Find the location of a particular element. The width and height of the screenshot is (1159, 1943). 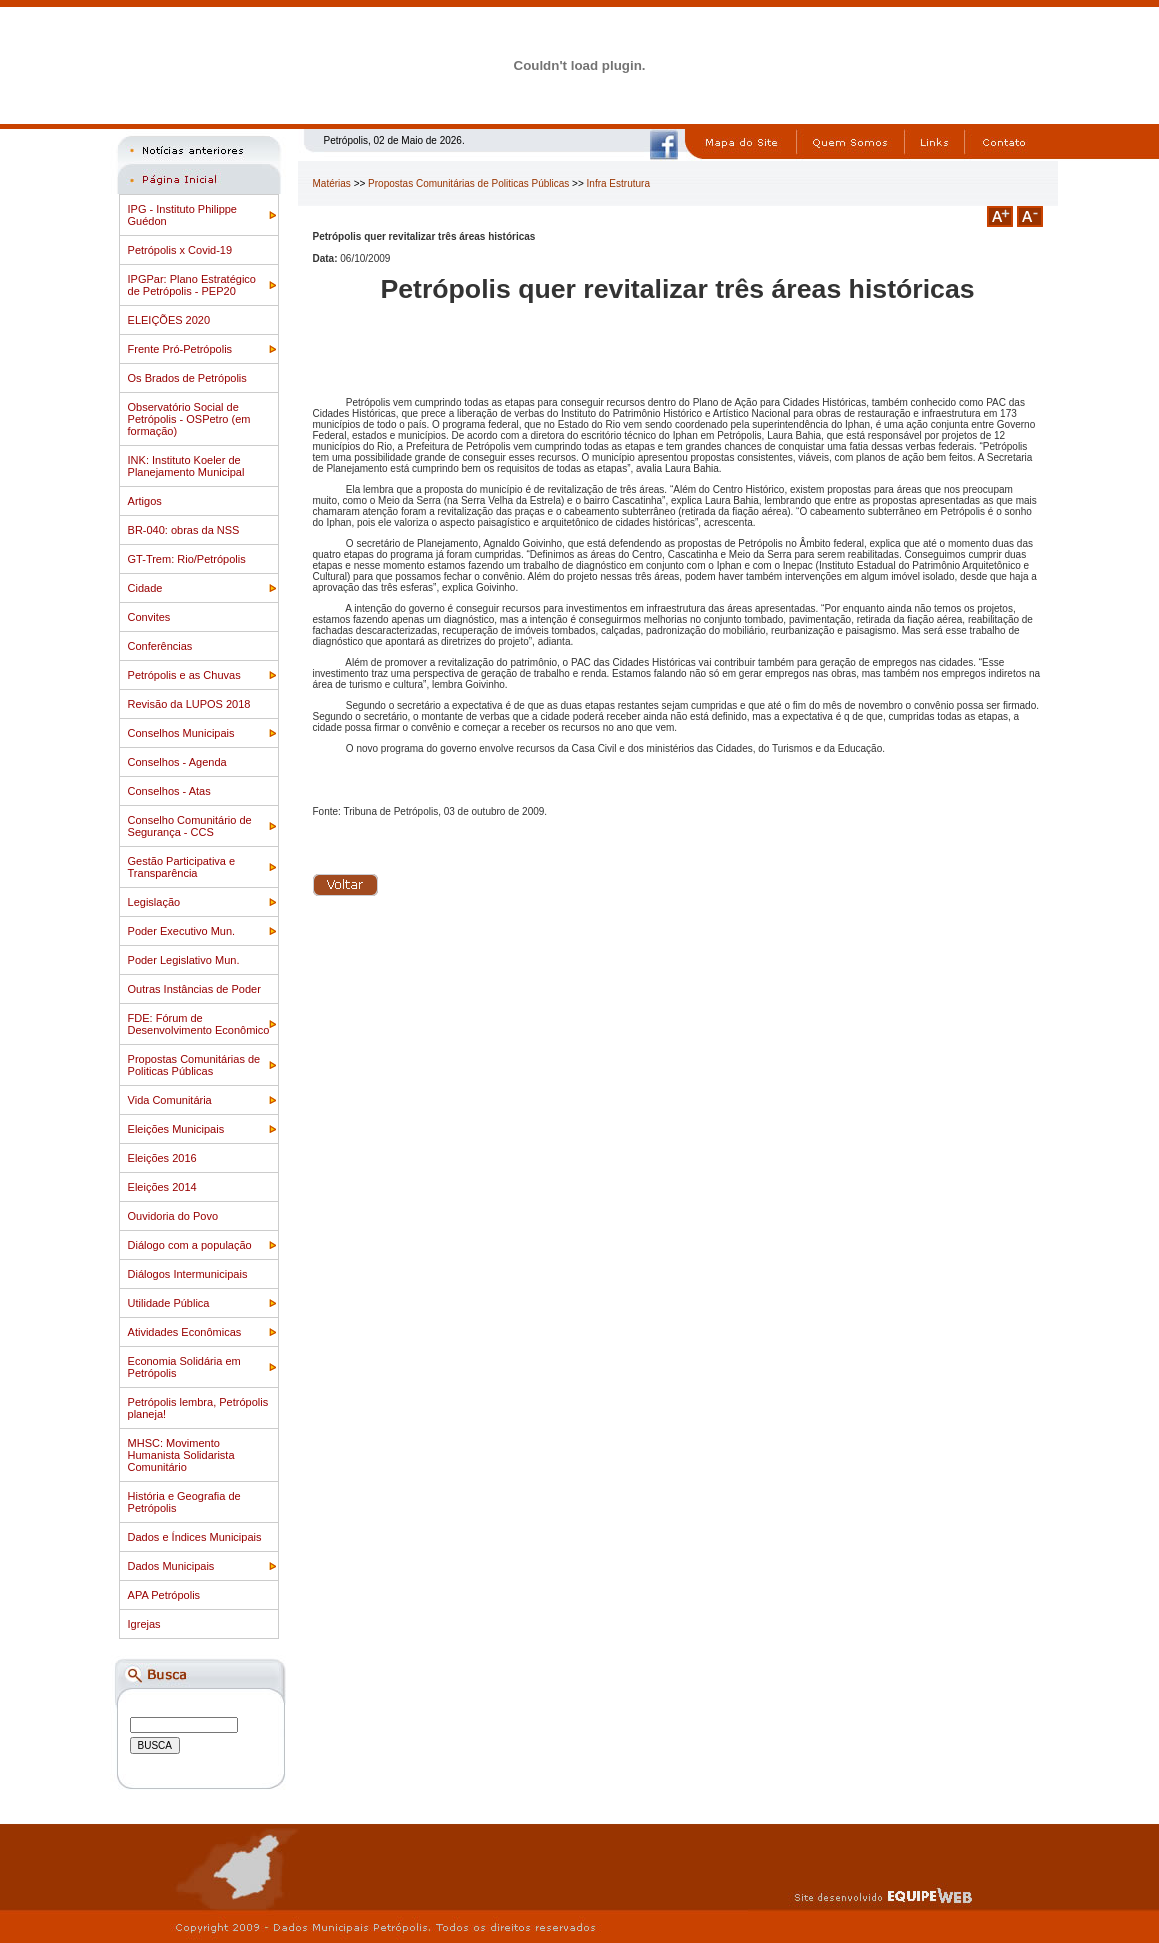

Diálogo com a população is located at coordinates (190, 1245).